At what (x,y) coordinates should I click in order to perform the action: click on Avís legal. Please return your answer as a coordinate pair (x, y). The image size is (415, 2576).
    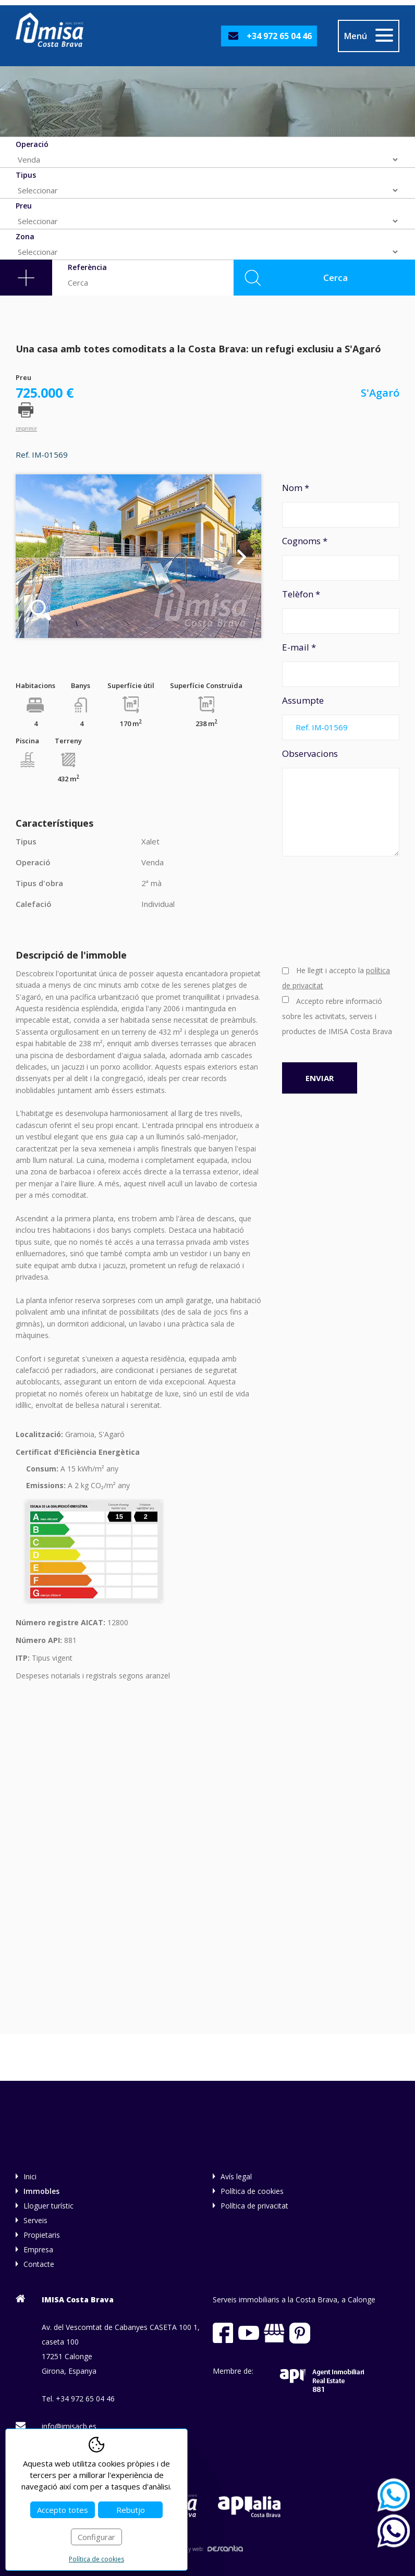
    Looking at the image, I should click on (236, 2176).